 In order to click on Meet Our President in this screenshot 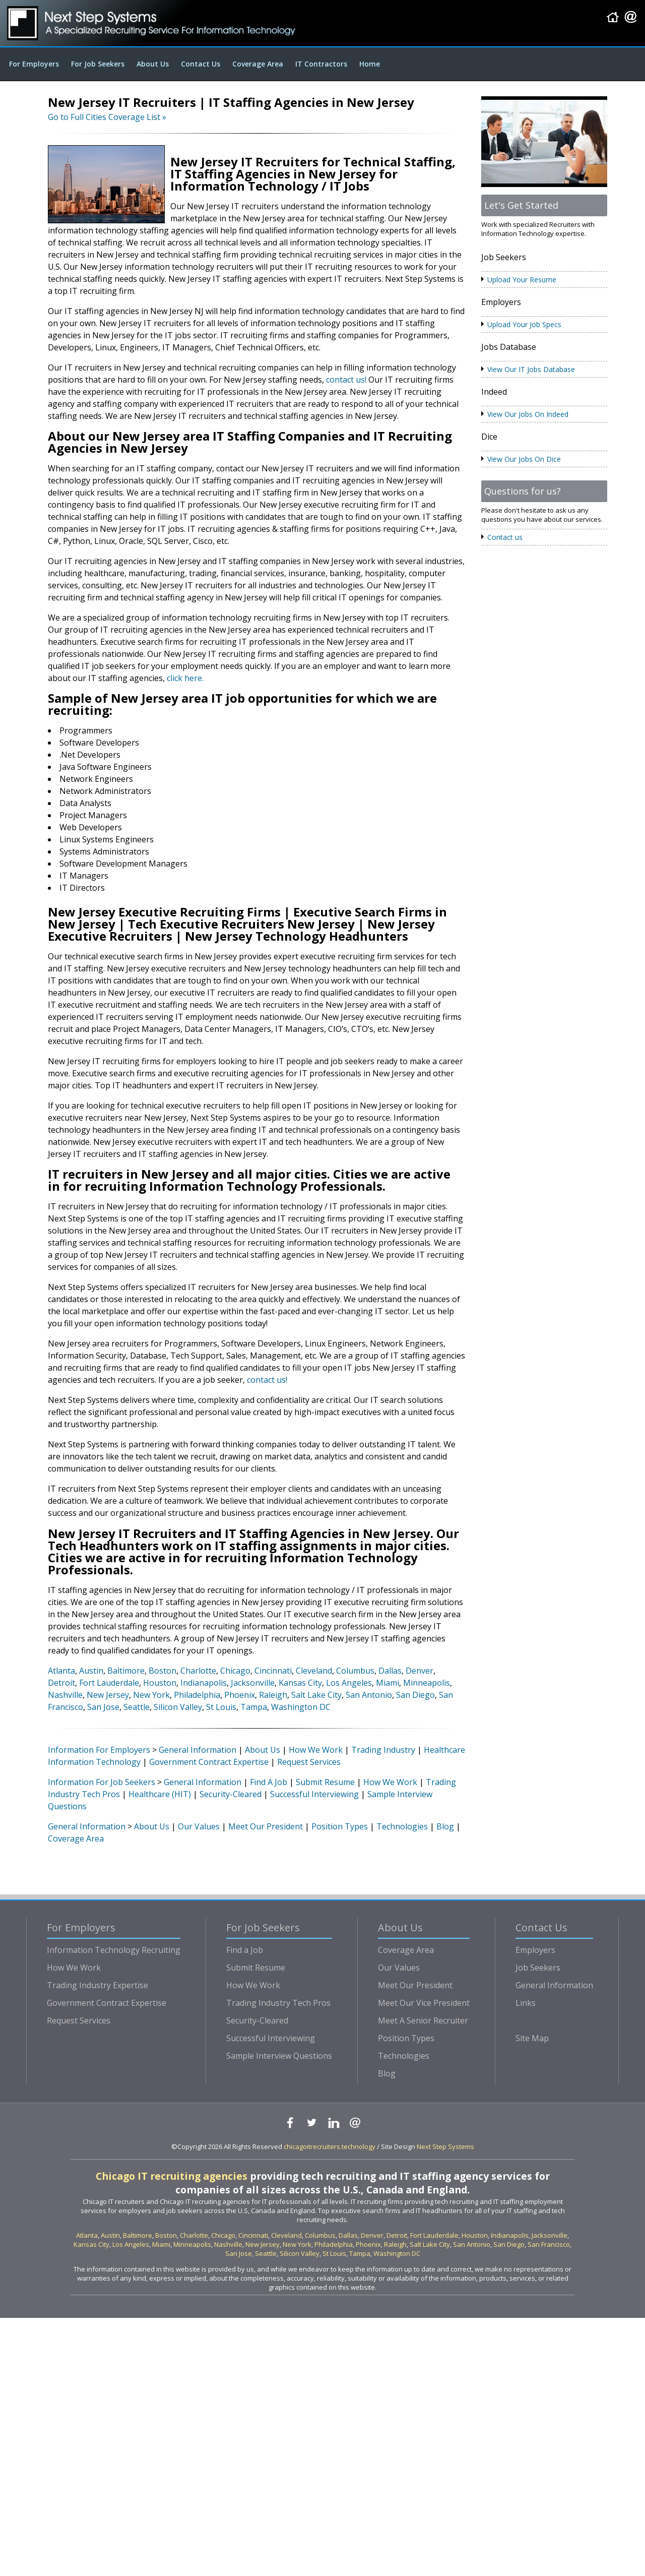, I will do `click(265, 1826)`.